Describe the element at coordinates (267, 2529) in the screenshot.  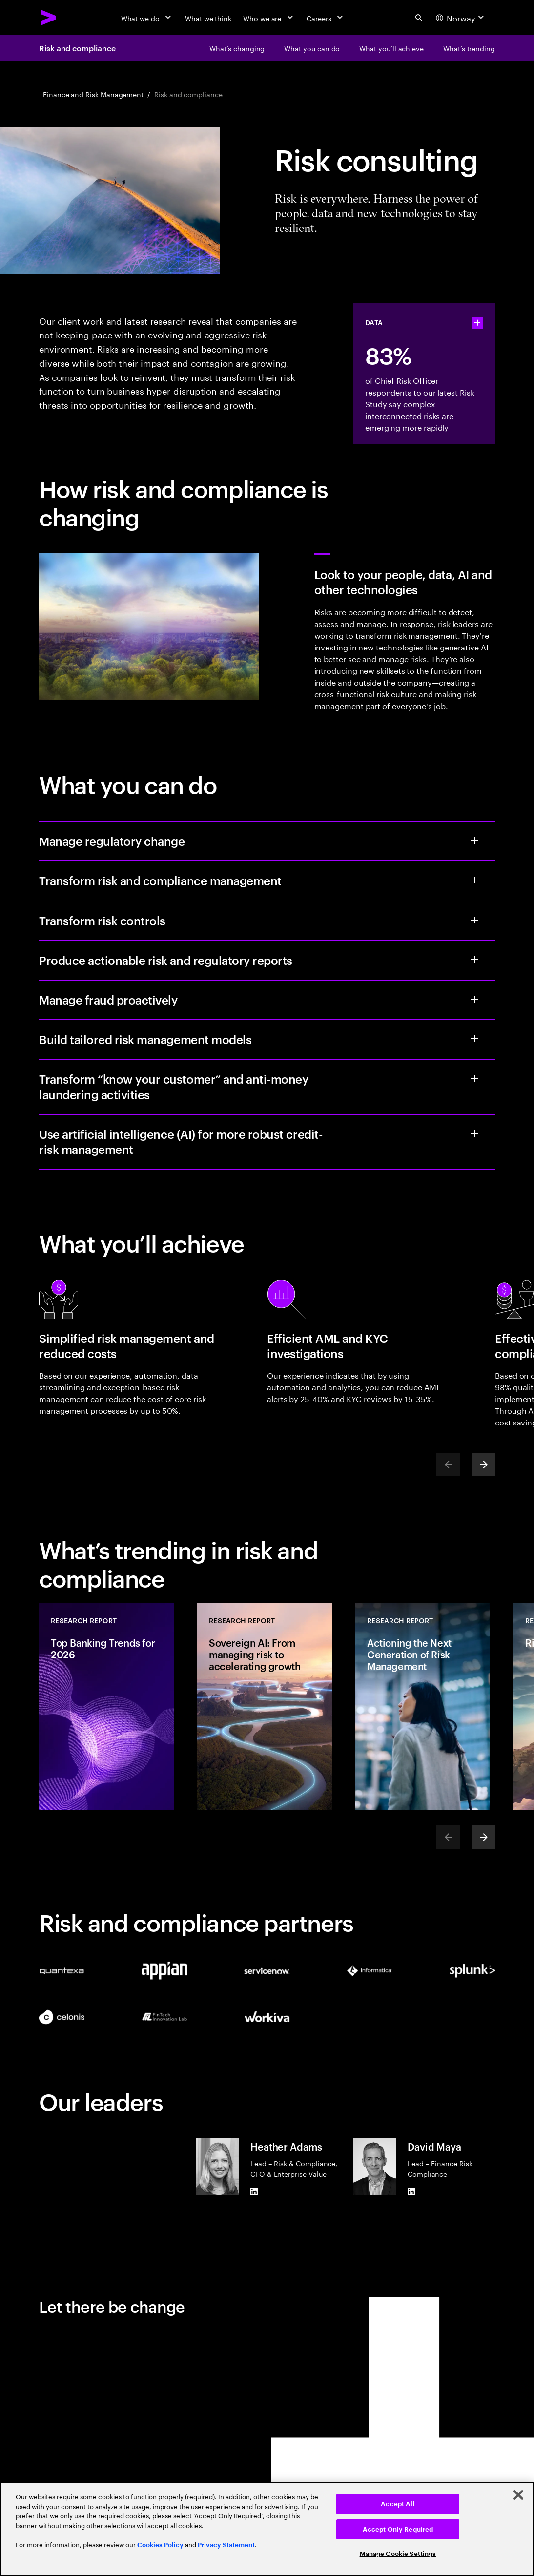
I see `[region]` at that location.